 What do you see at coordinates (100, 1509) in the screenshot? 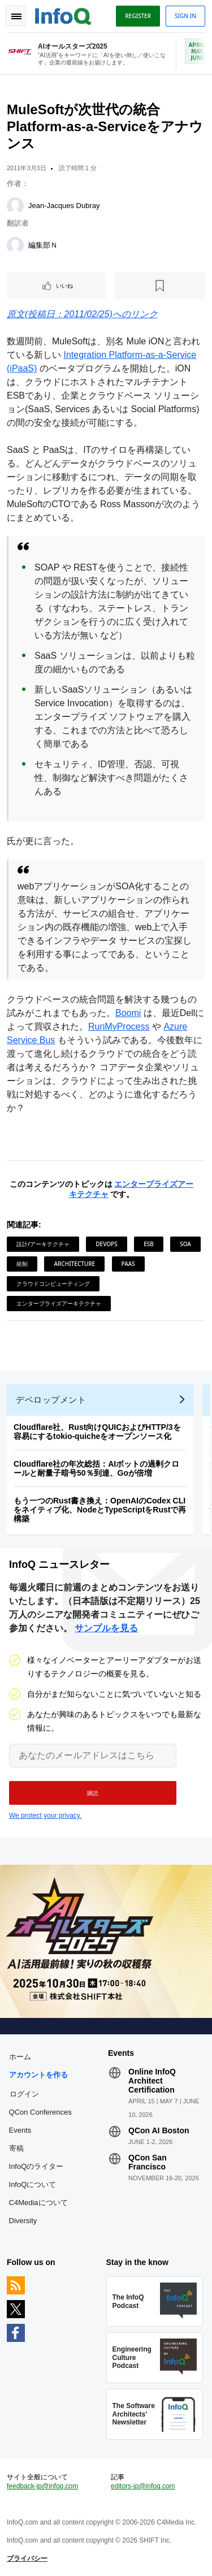
I see `もう一つのRust書き換え：OpenAIのCodex CLIをネイティブ化、NodeとTypeScriptをRustで再構築` at bounding box center [100, 1509].